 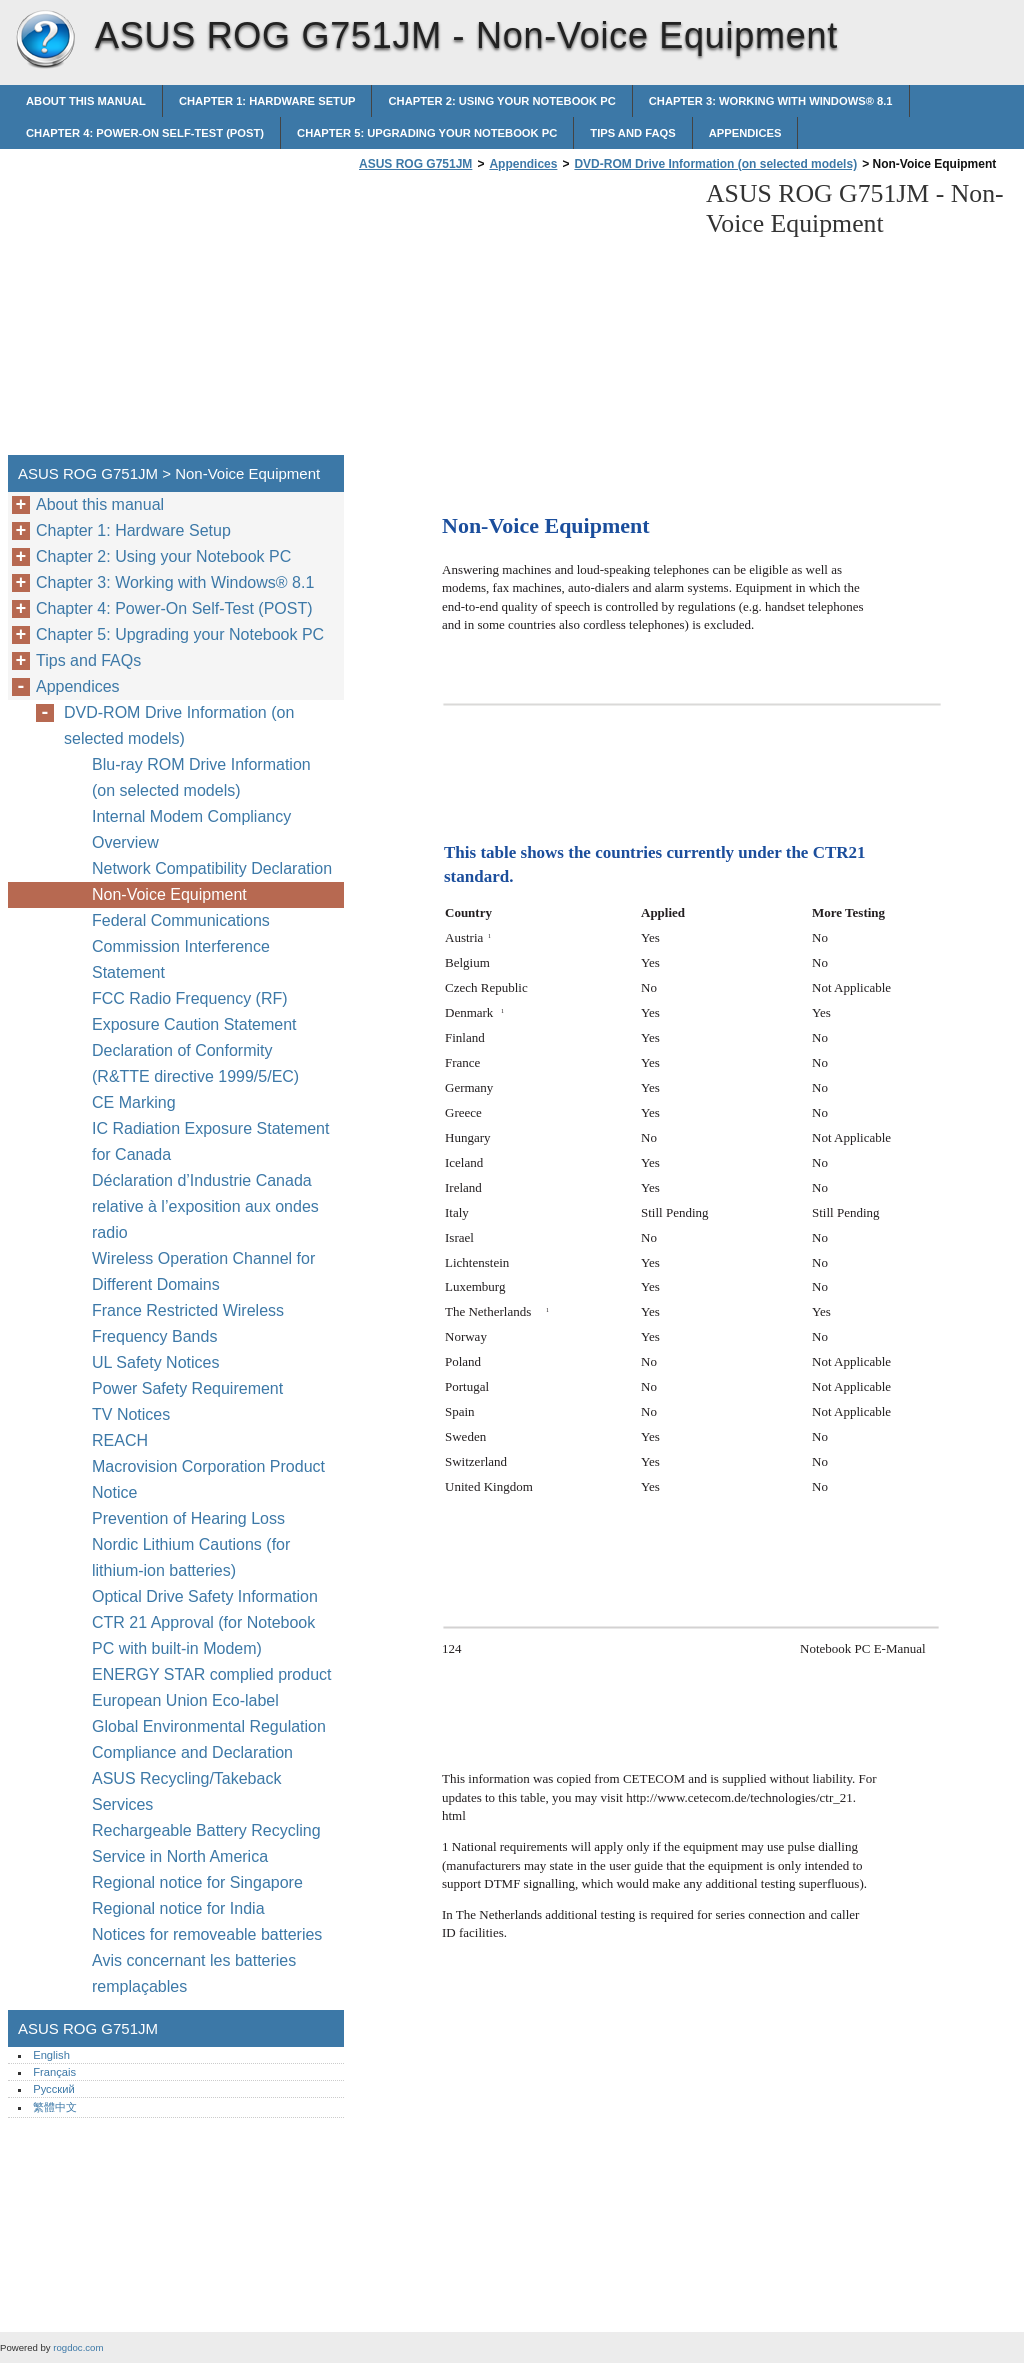 I want to click on Blu-ray ROM Drive Information (on selected models), so click(x=201, y=777).